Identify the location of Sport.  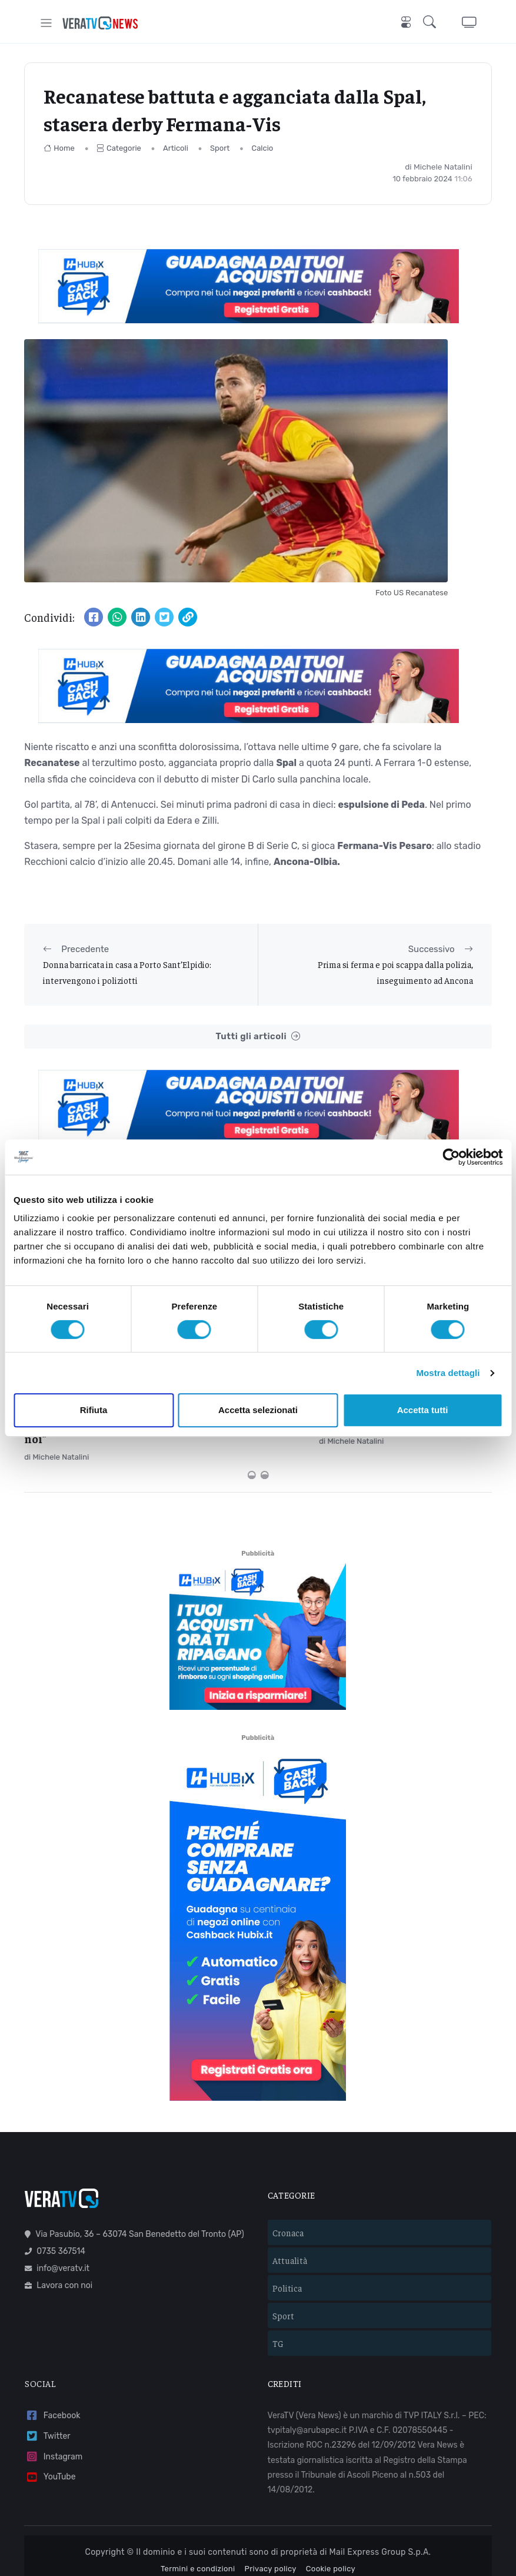
(219, 148).